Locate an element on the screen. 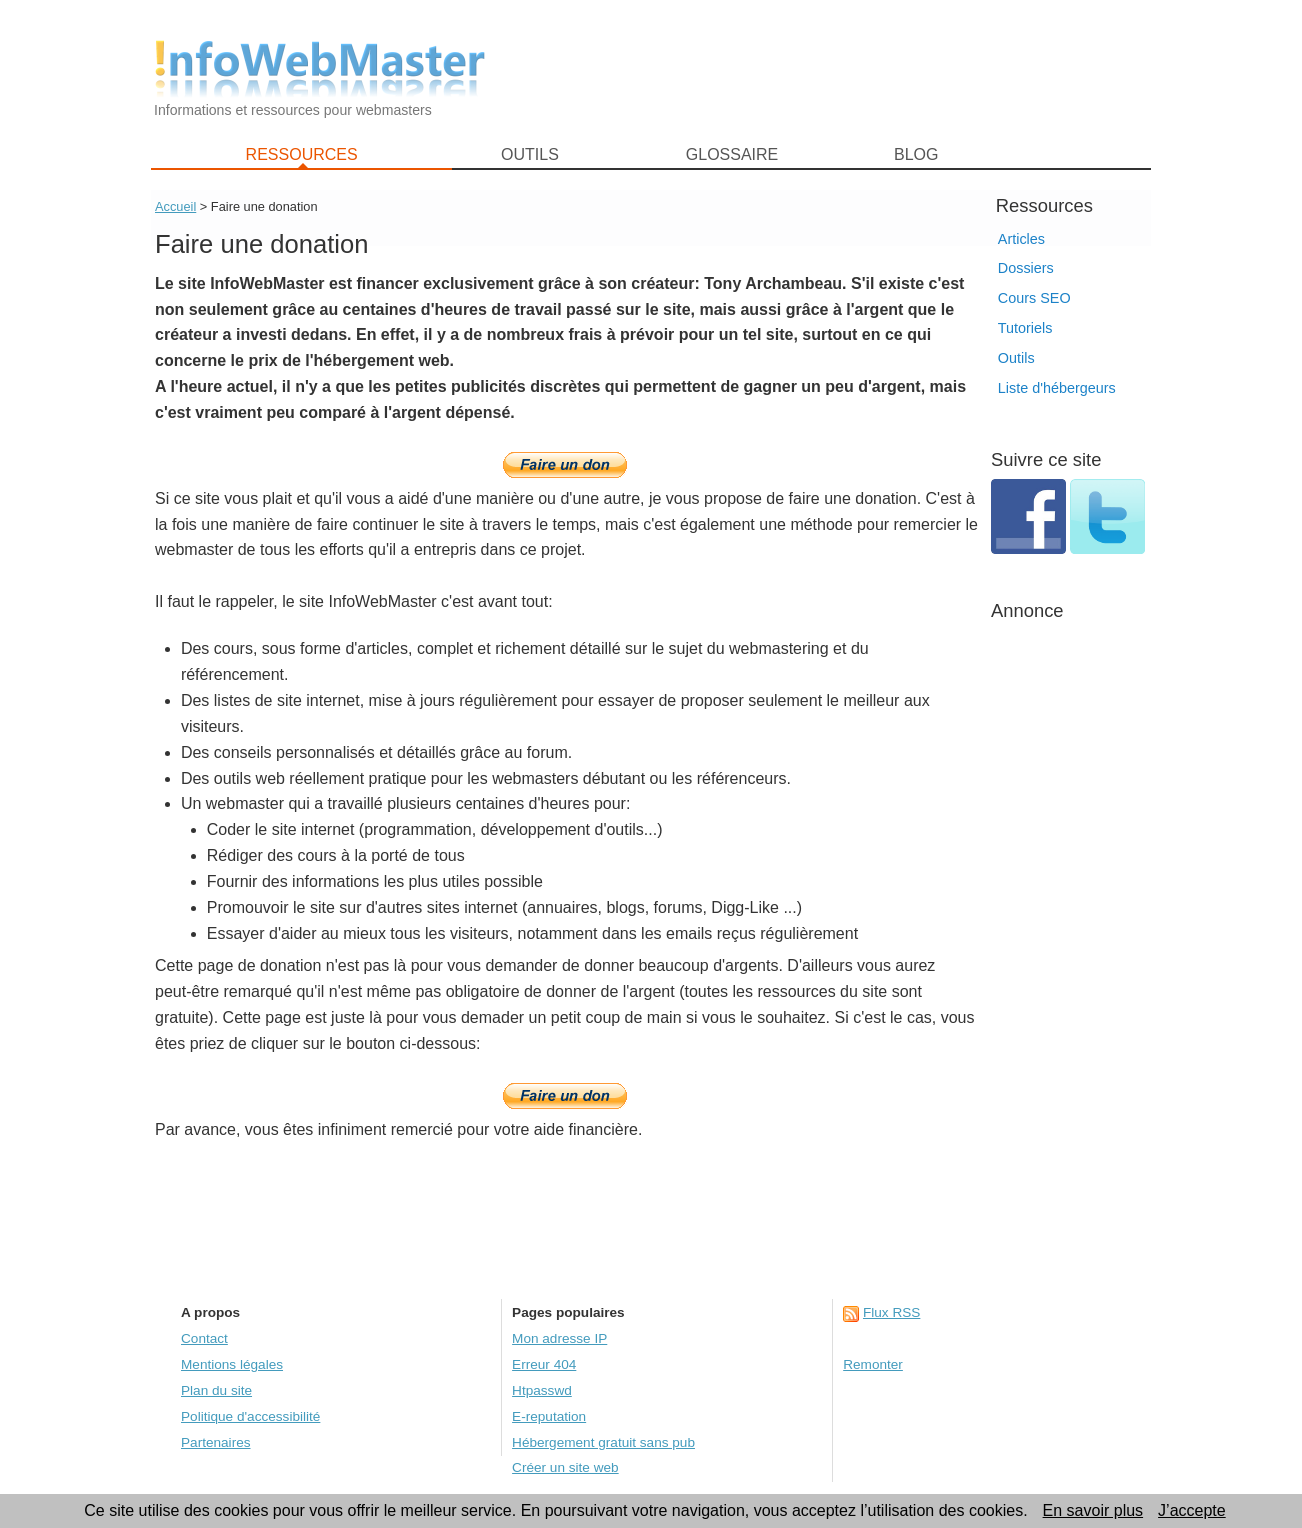 This screenshot has height=1528, width=1302. Articles is located at coordinates (1021, 239).